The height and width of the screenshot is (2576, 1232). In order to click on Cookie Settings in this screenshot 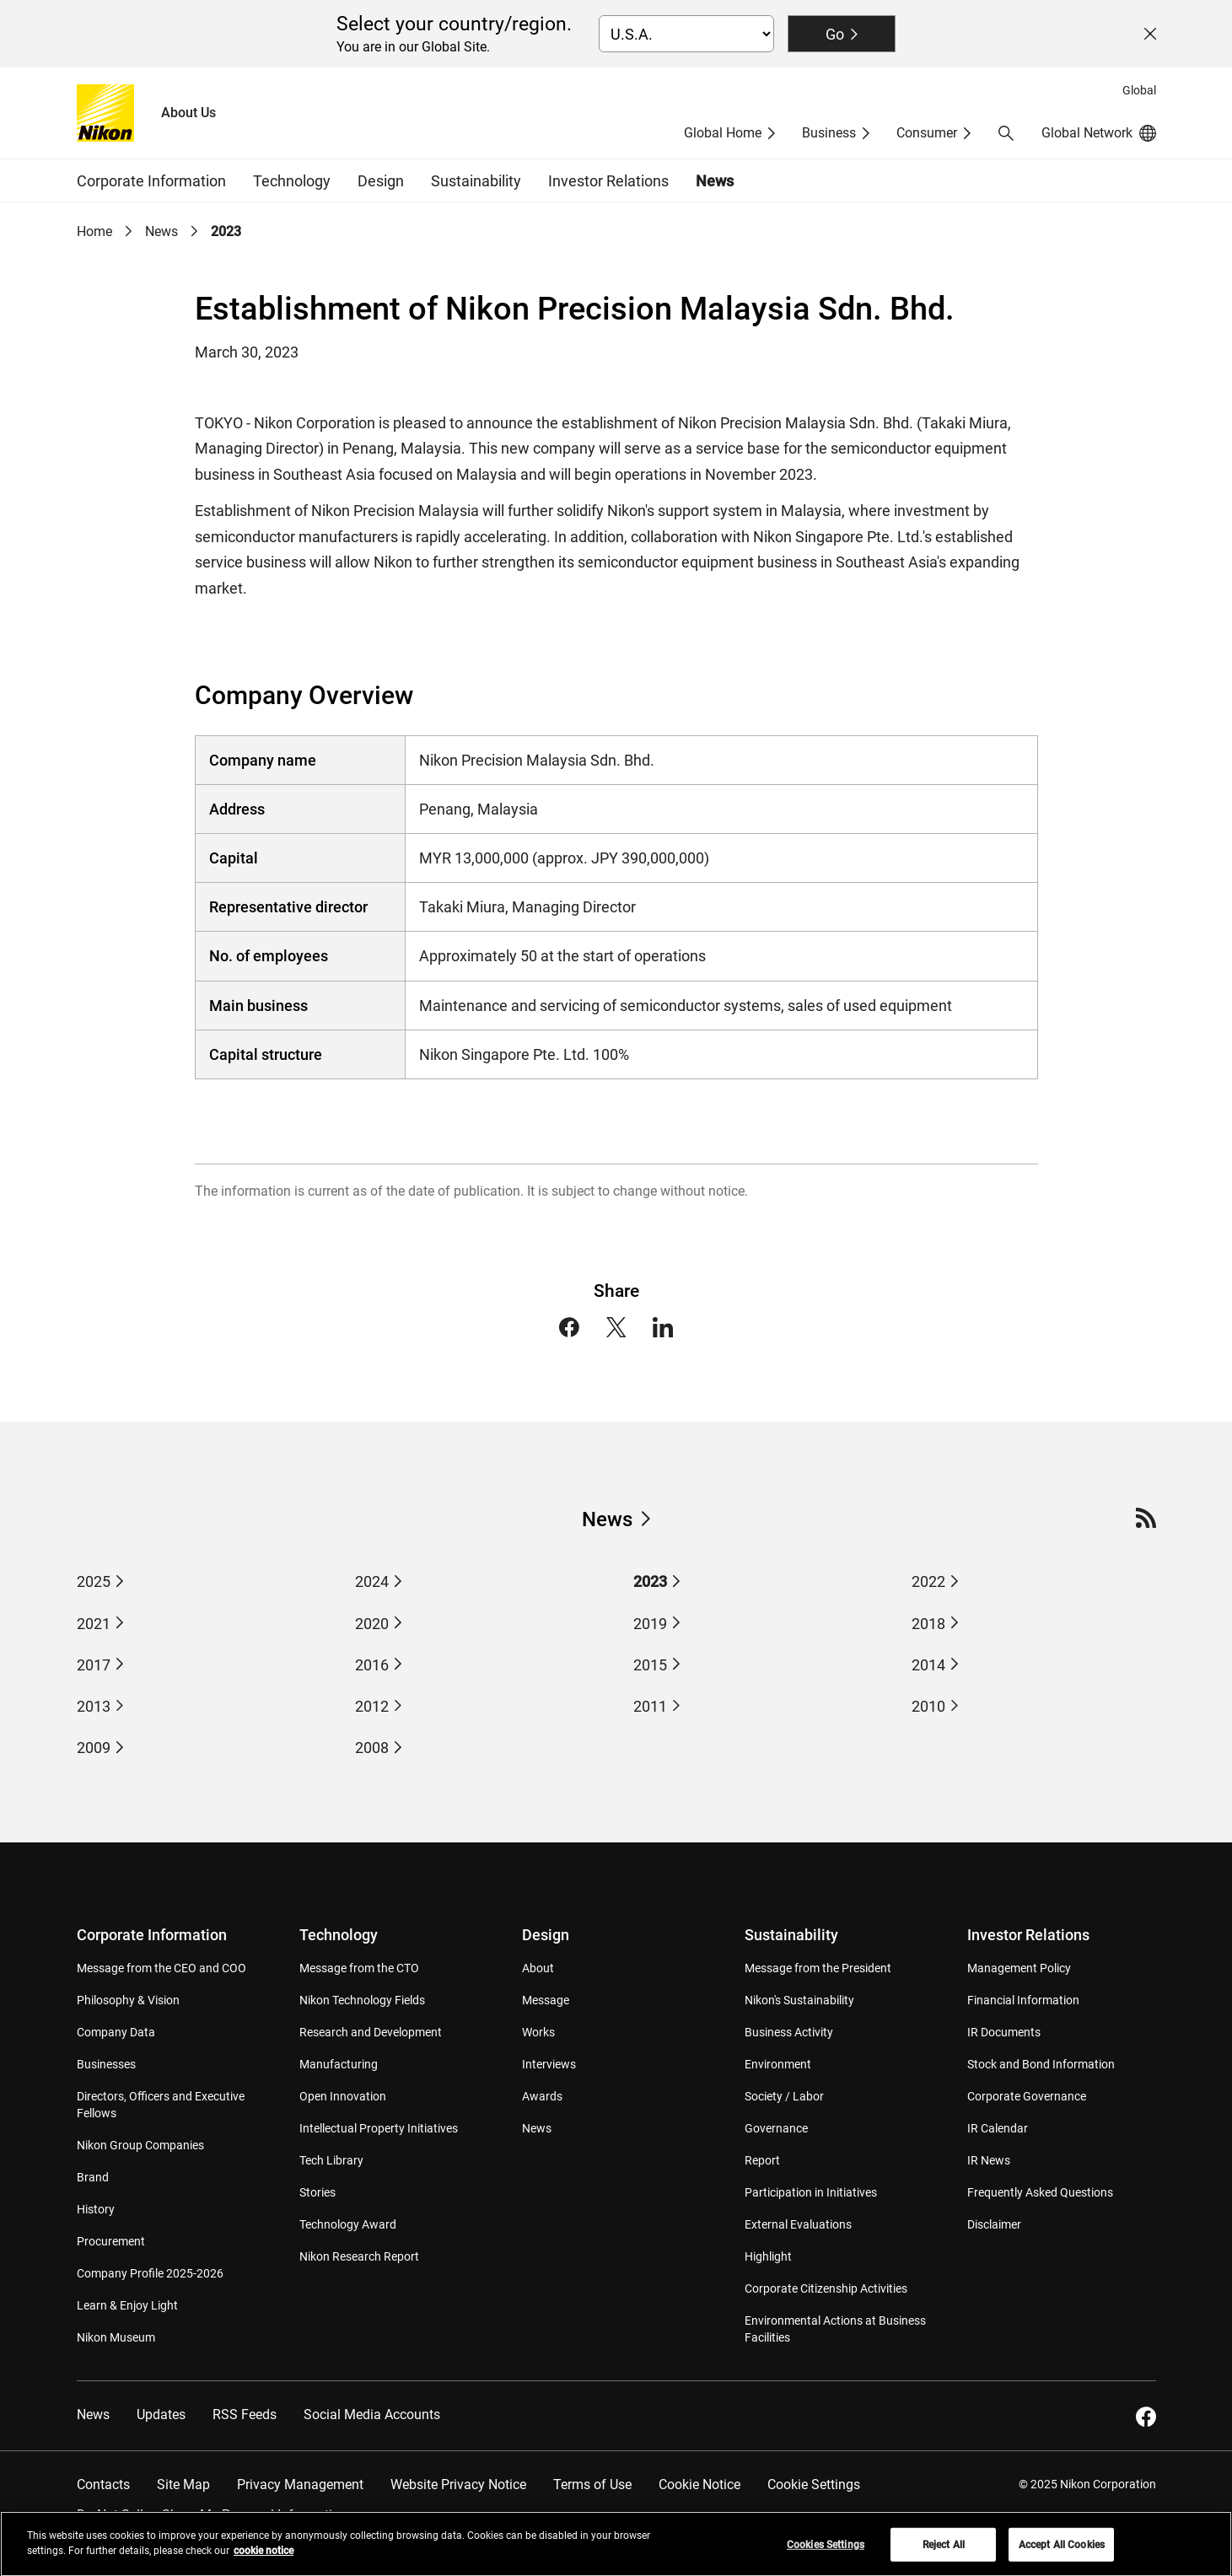, I will do `click(813, 2485)`.